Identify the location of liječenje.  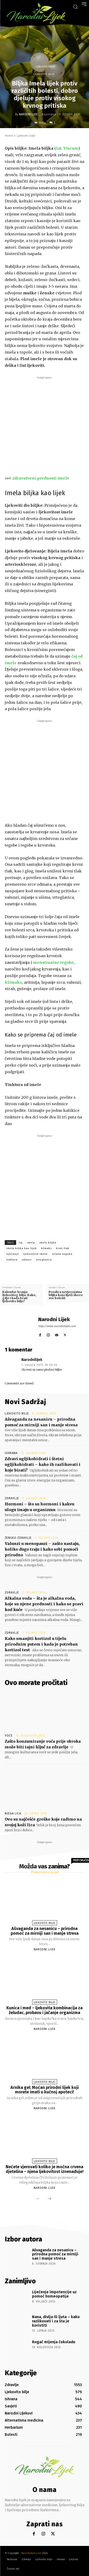
(12, 1254).